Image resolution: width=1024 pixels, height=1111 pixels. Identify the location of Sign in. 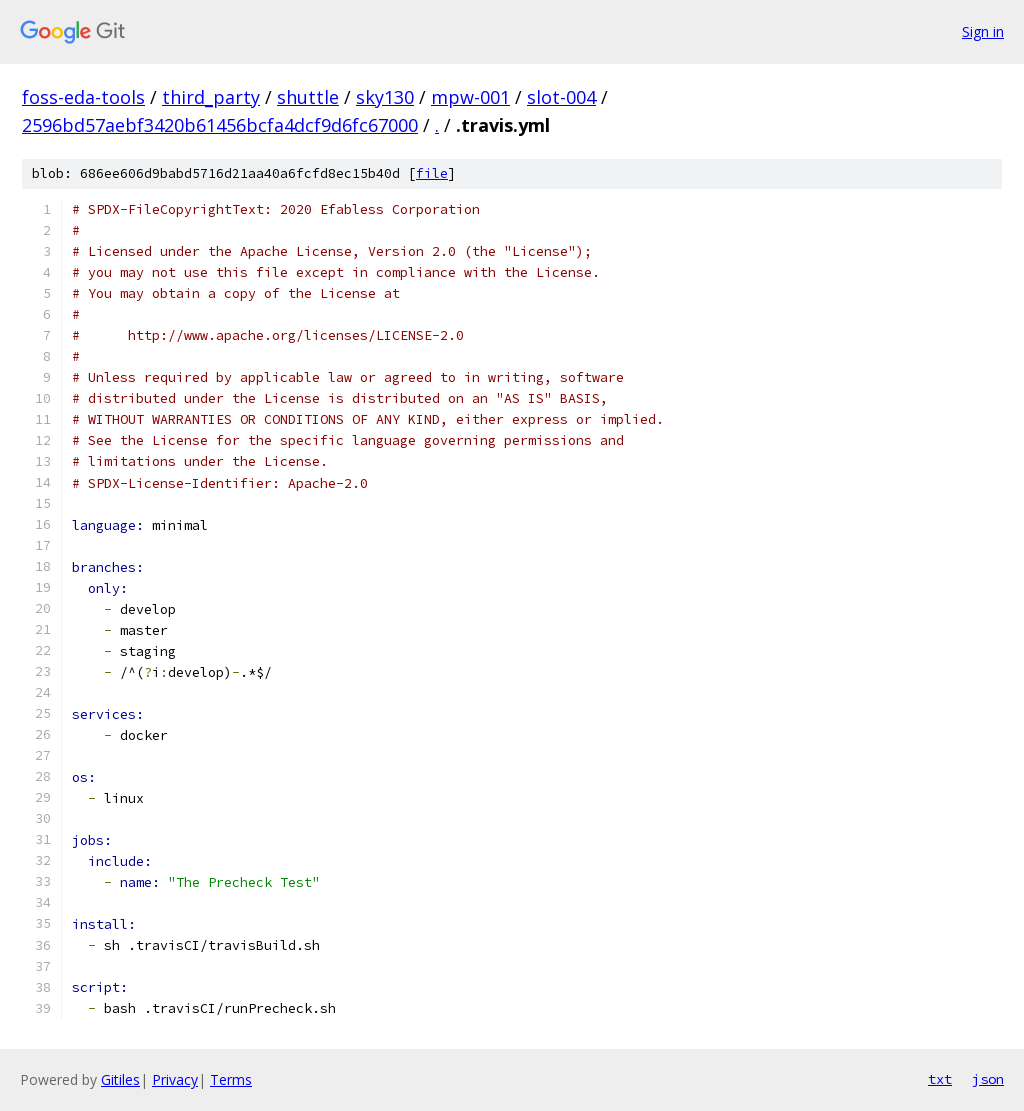
(983, 31).